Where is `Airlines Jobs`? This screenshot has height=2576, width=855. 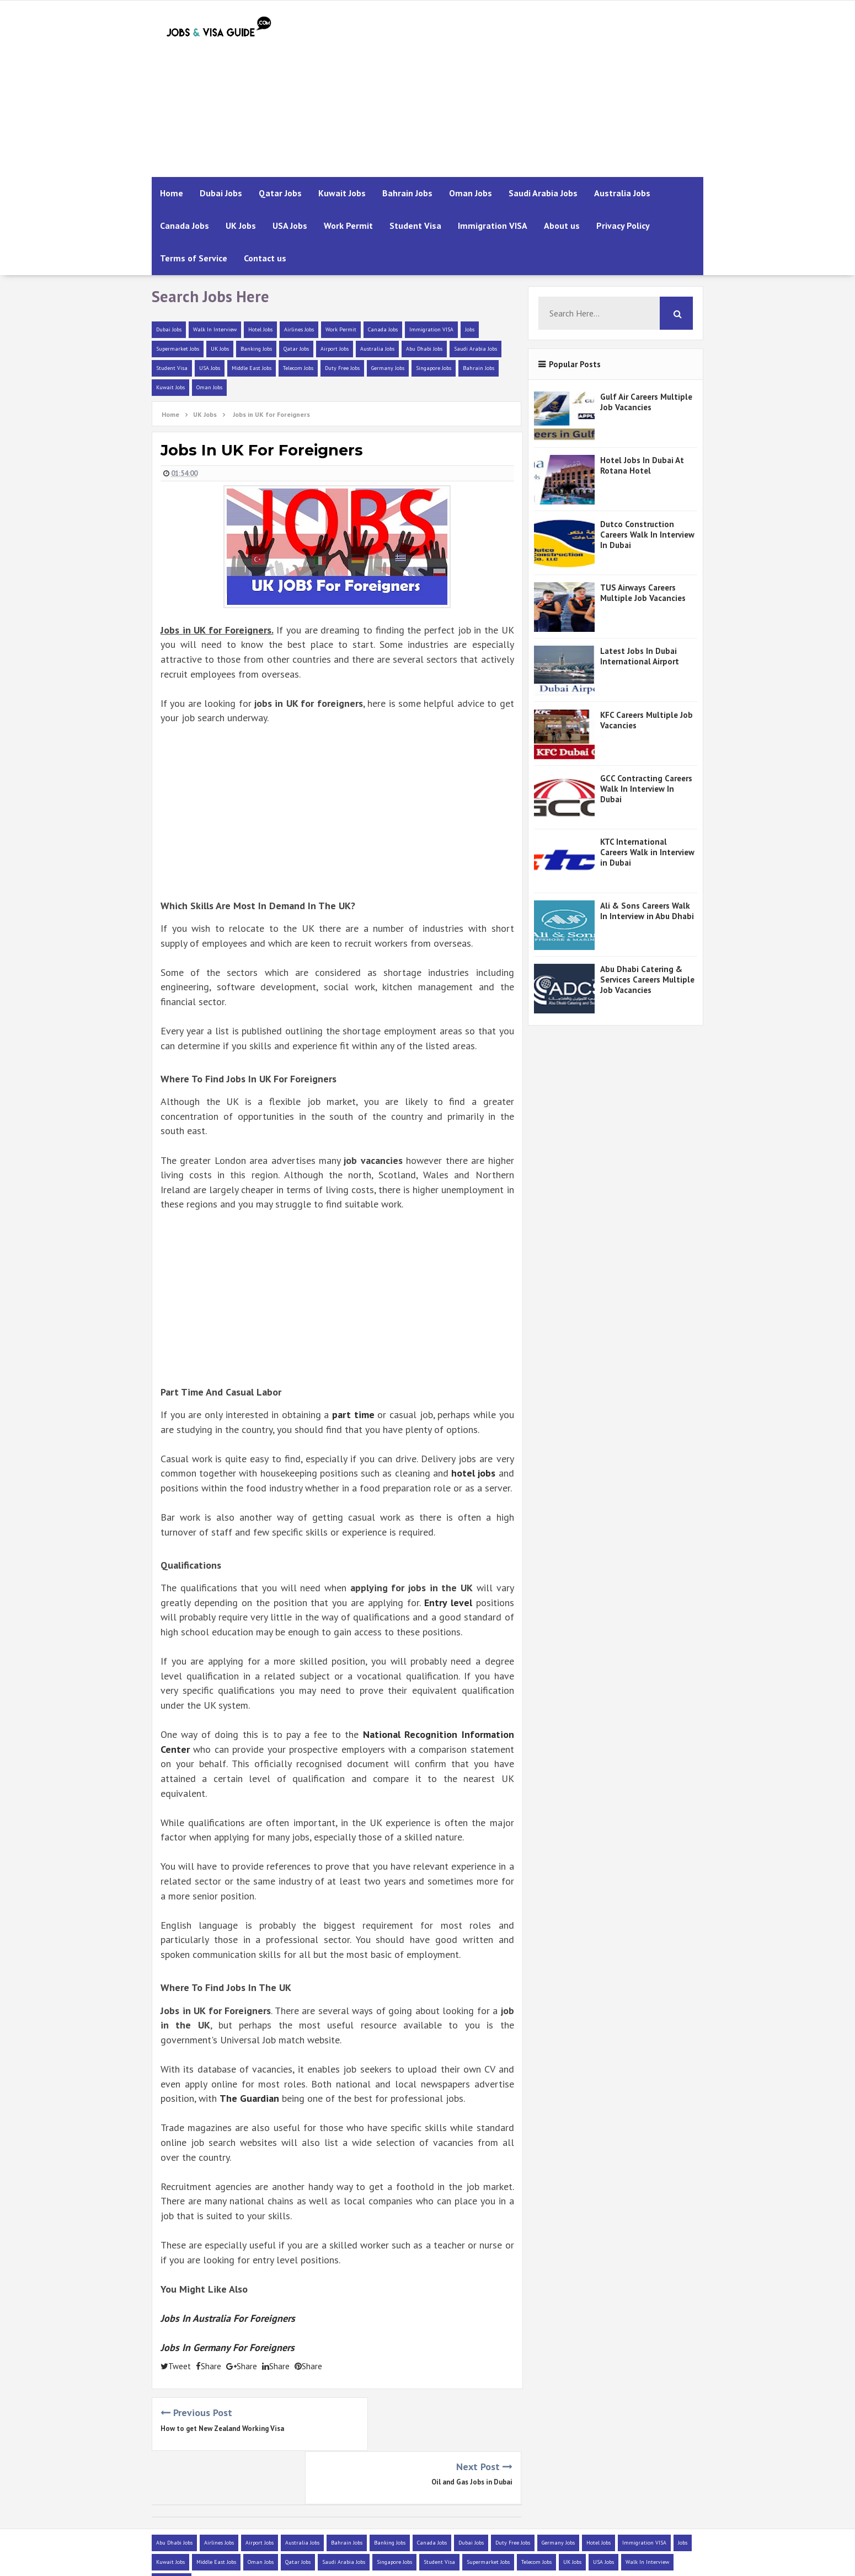 Airlines Jobs is located at coordinates (299, 329).